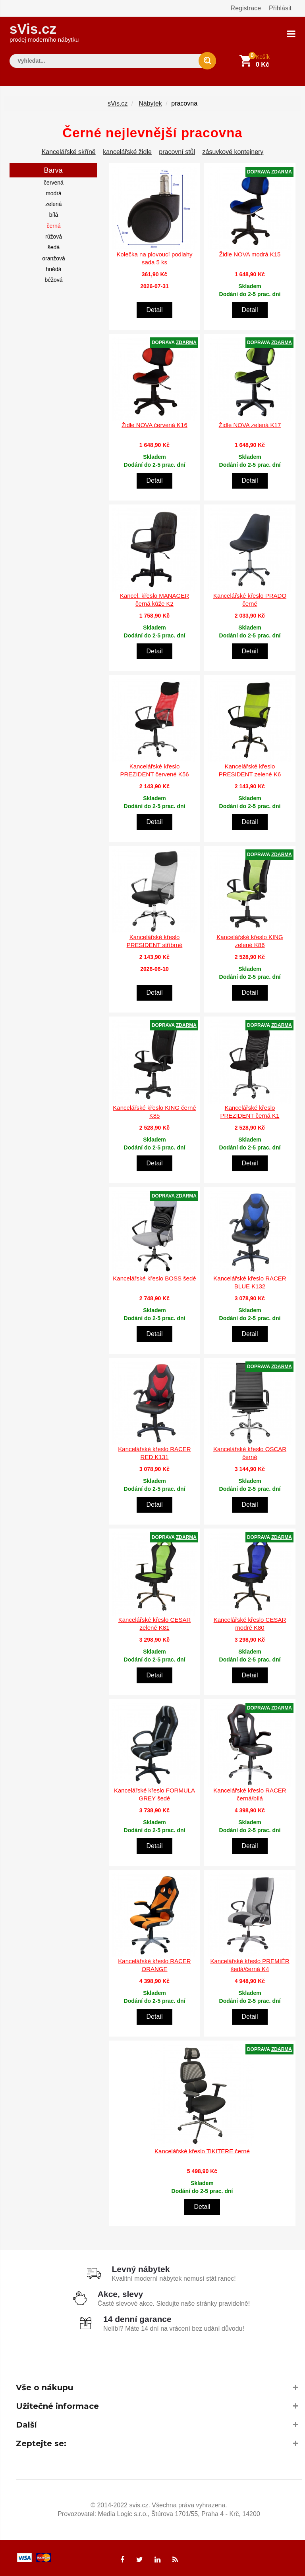 The height and width of the screenshot is (2576, 305). I want to click on modrá, so click(54, 192).